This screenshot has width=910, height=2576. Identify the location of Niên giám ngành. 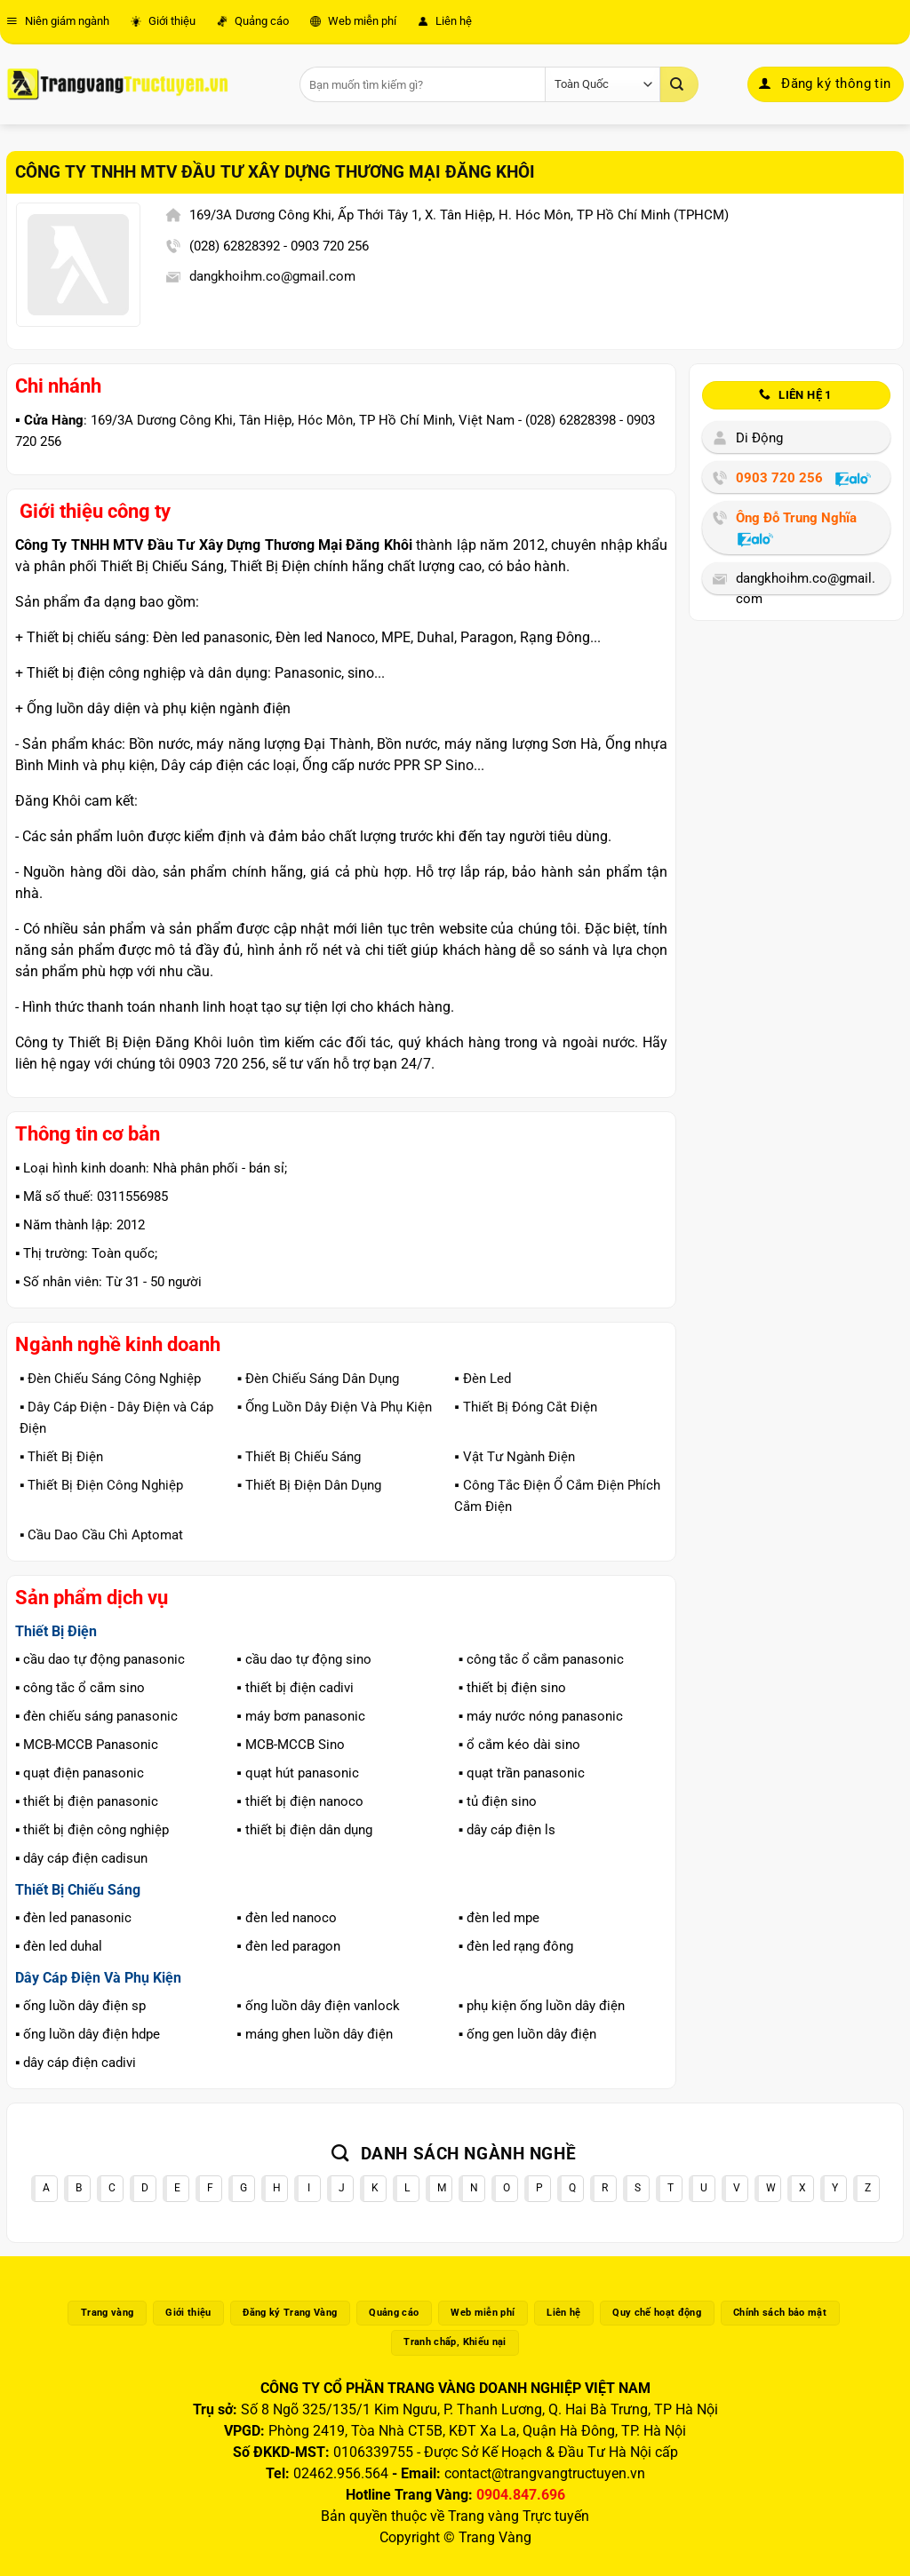
(57, 21).